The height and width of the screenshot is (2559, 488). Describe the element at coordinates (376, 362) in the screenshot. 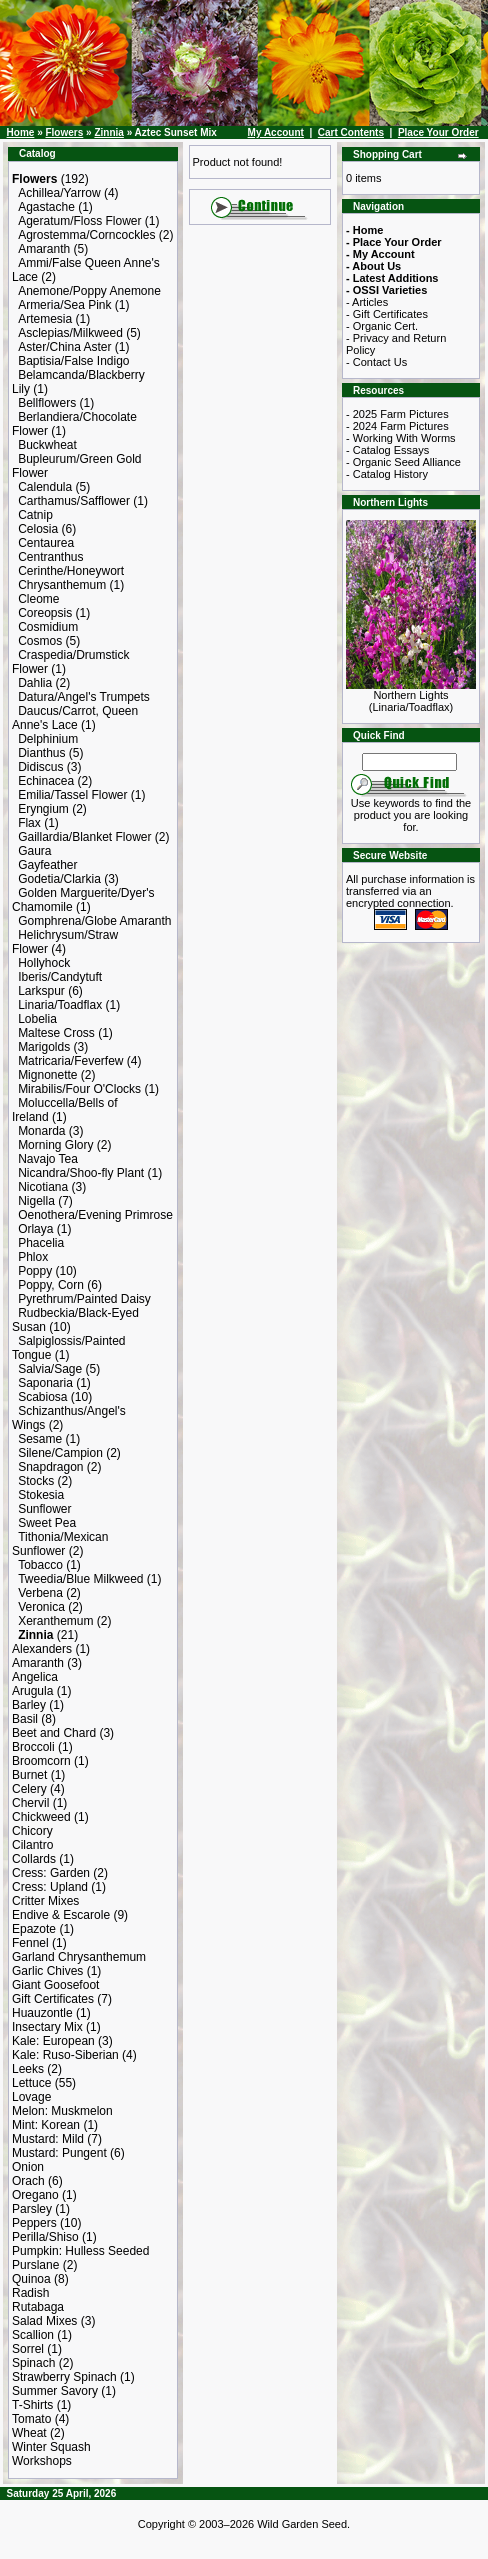

I see `- Contact Us` at that location.